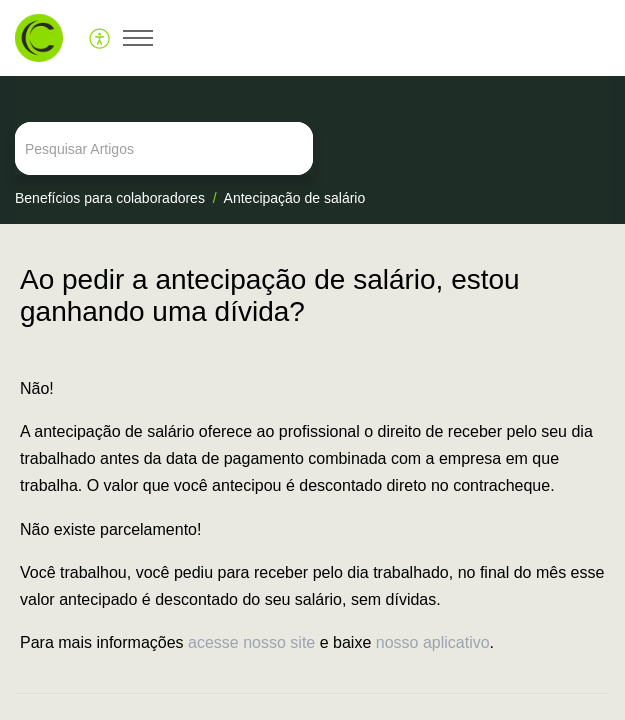 This screenshot has height=720, width=625. Describe the element at coordinates (295, 198) in the screenshot. I see `Antecipação de salário` at that location.